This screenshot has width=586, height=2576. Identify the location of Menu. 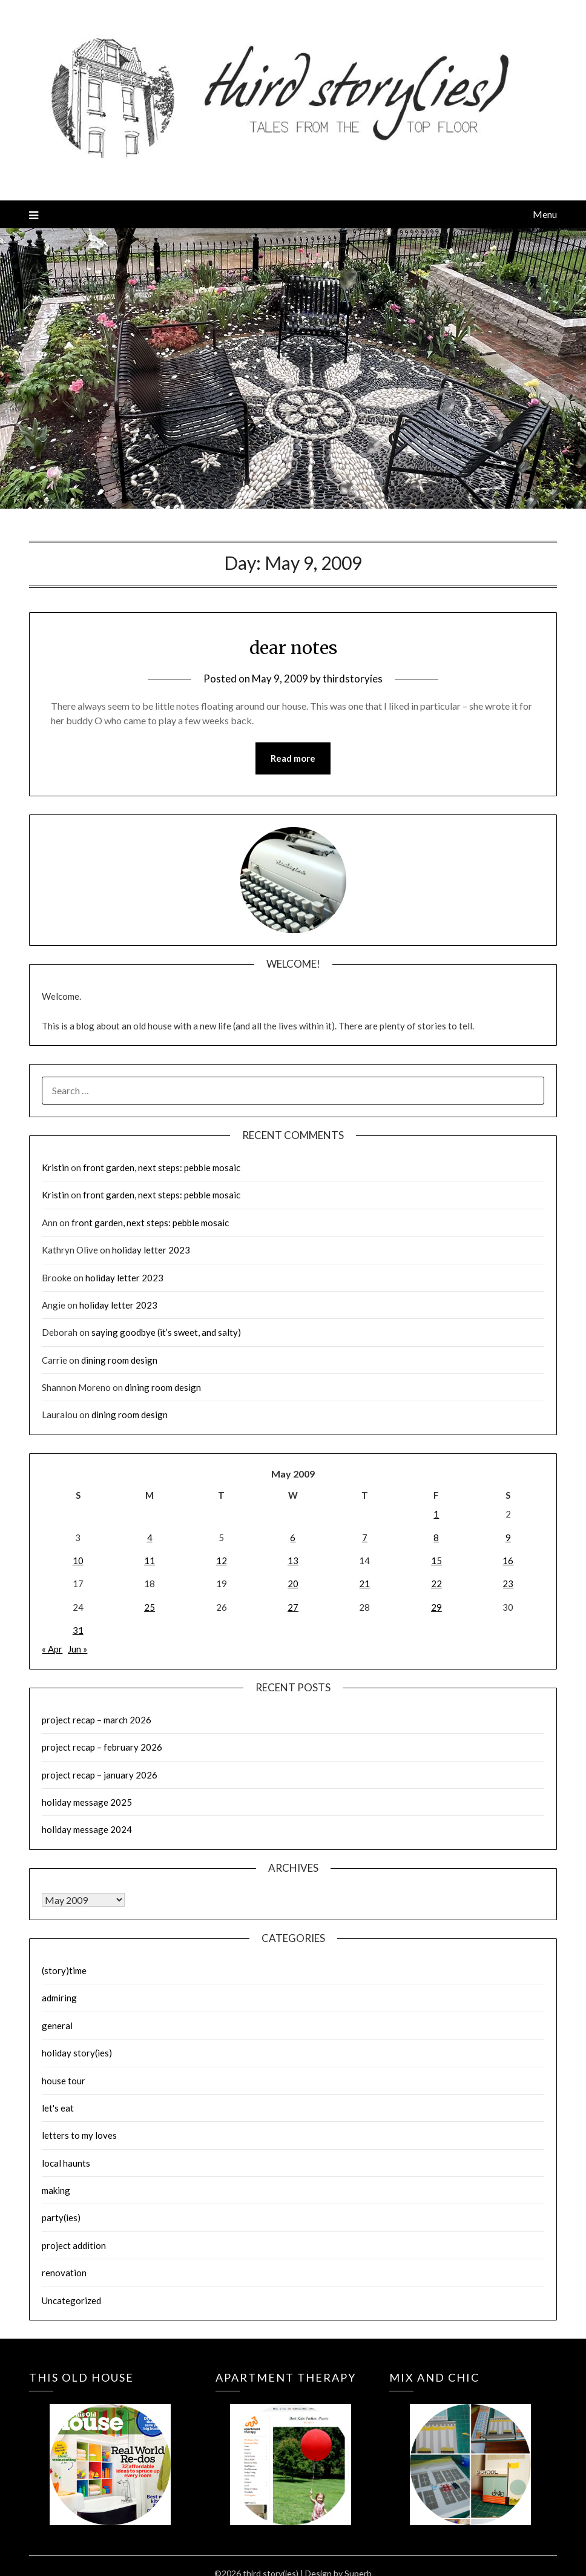
(545, 214).